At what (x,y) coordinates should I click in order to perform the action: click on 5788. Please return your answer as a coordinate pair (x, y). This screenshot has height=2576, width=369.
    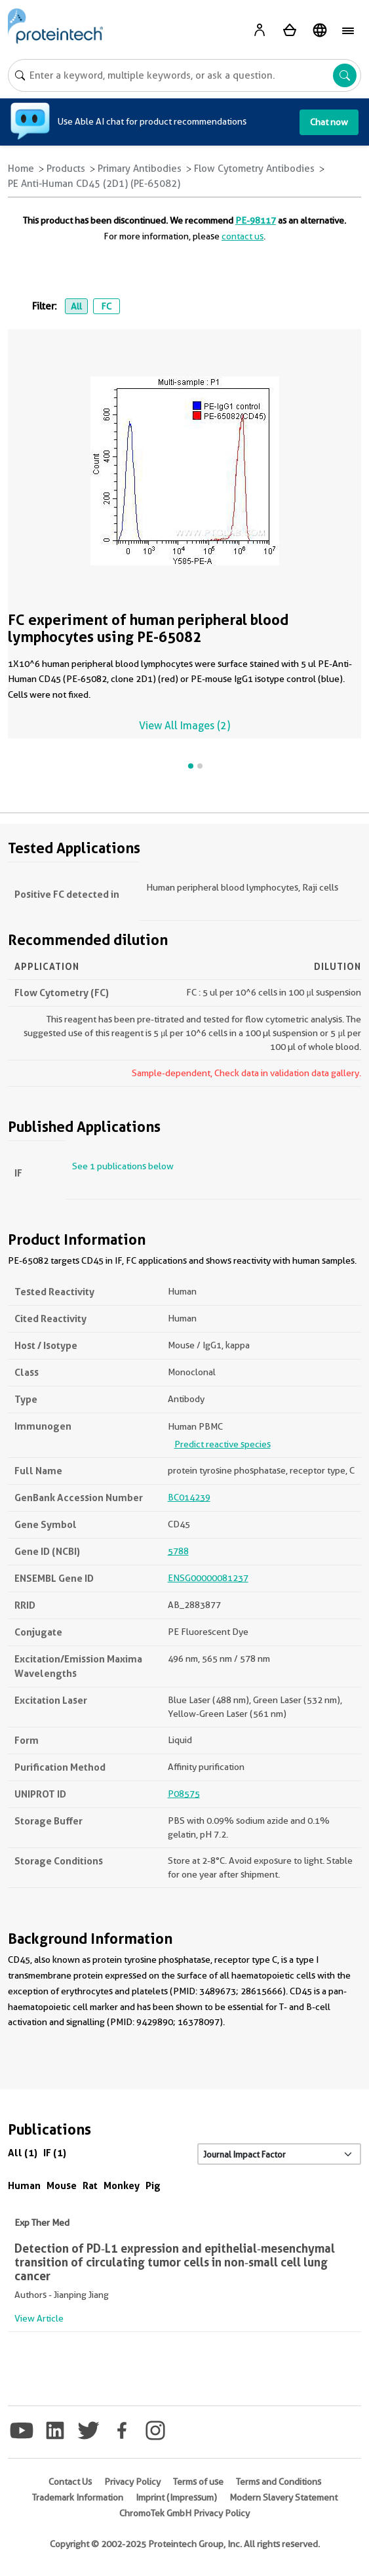
    Looking at the image, I should click on (178, 1551).